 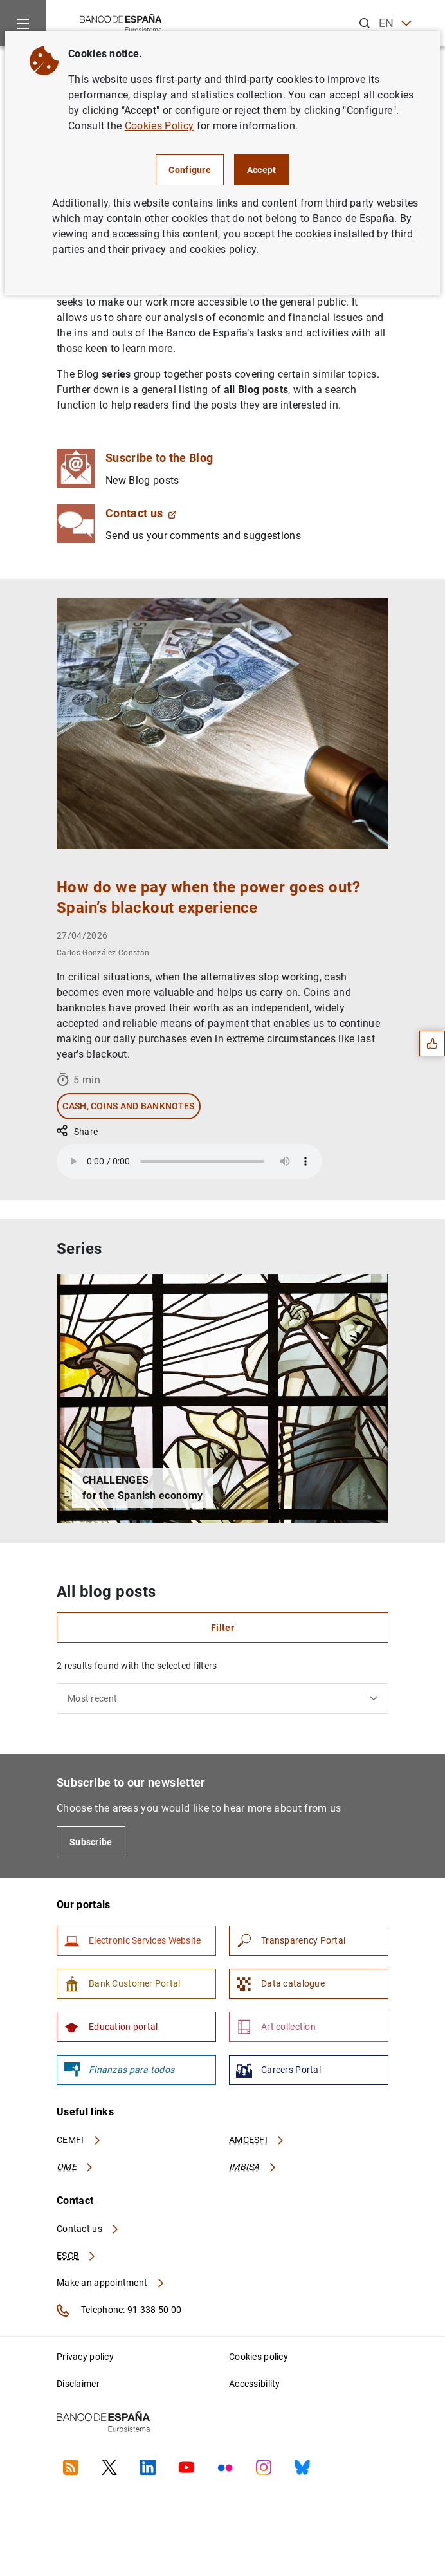 I want to click on [Menu], so click(x=23, y=23).